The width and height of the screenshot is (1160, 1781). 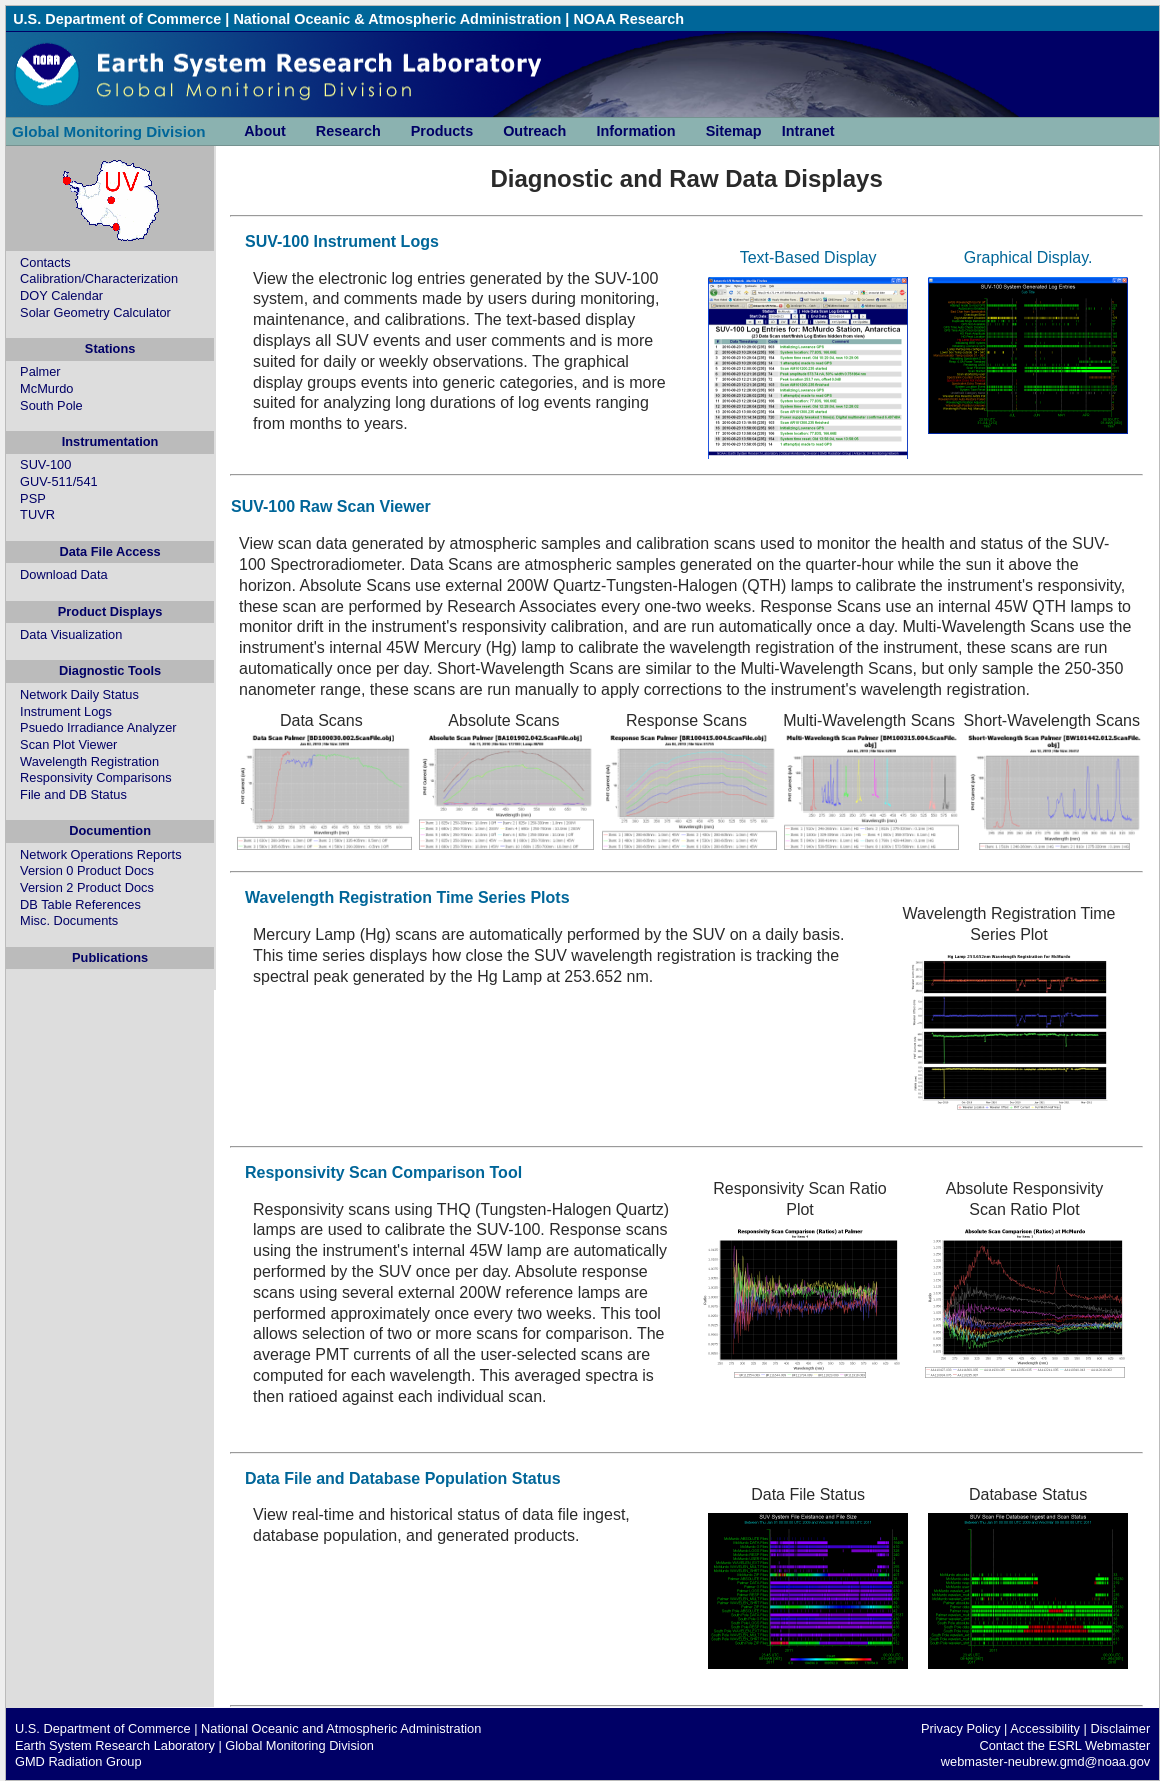 I want to click on DB Table References, so click(x=80, y=904).